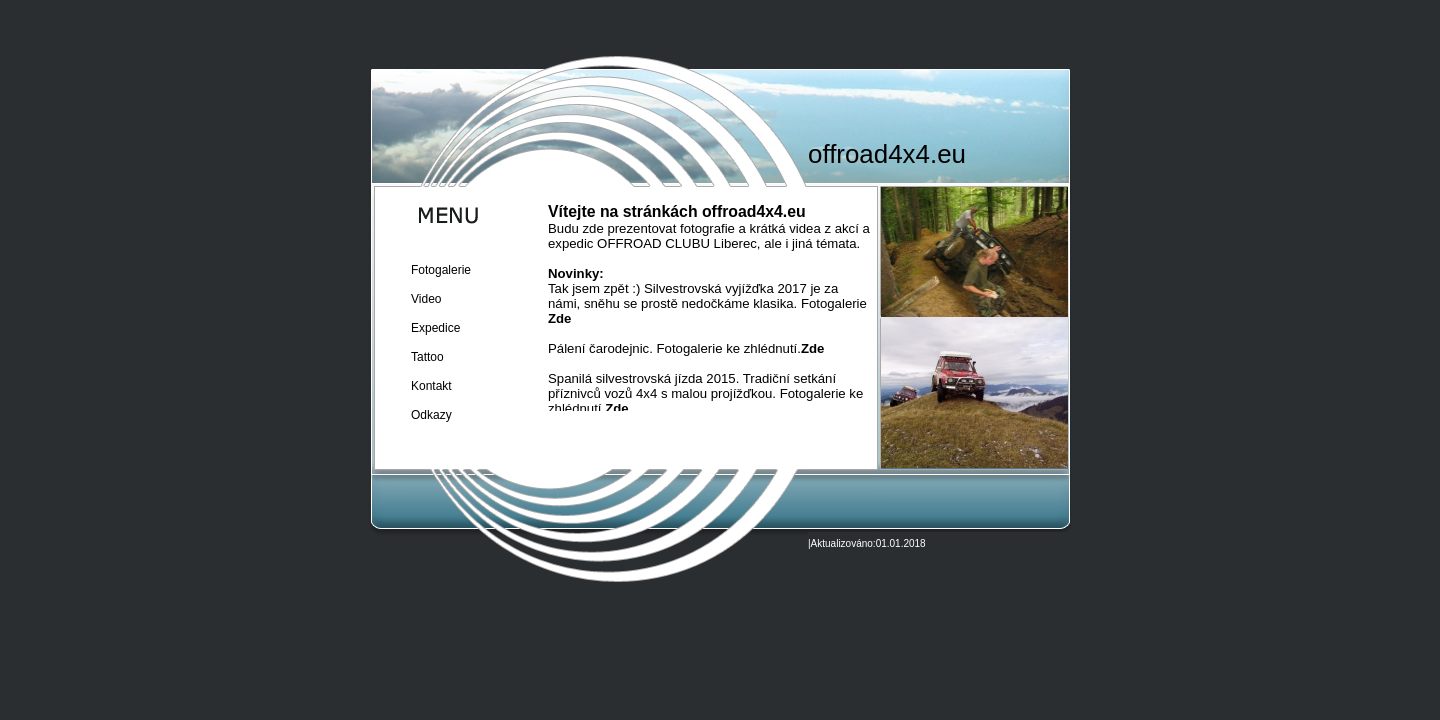 The image size is (1440, 720). Describe the element at coordinates (426, 299) in the screenshot. I see `Video` at that location.